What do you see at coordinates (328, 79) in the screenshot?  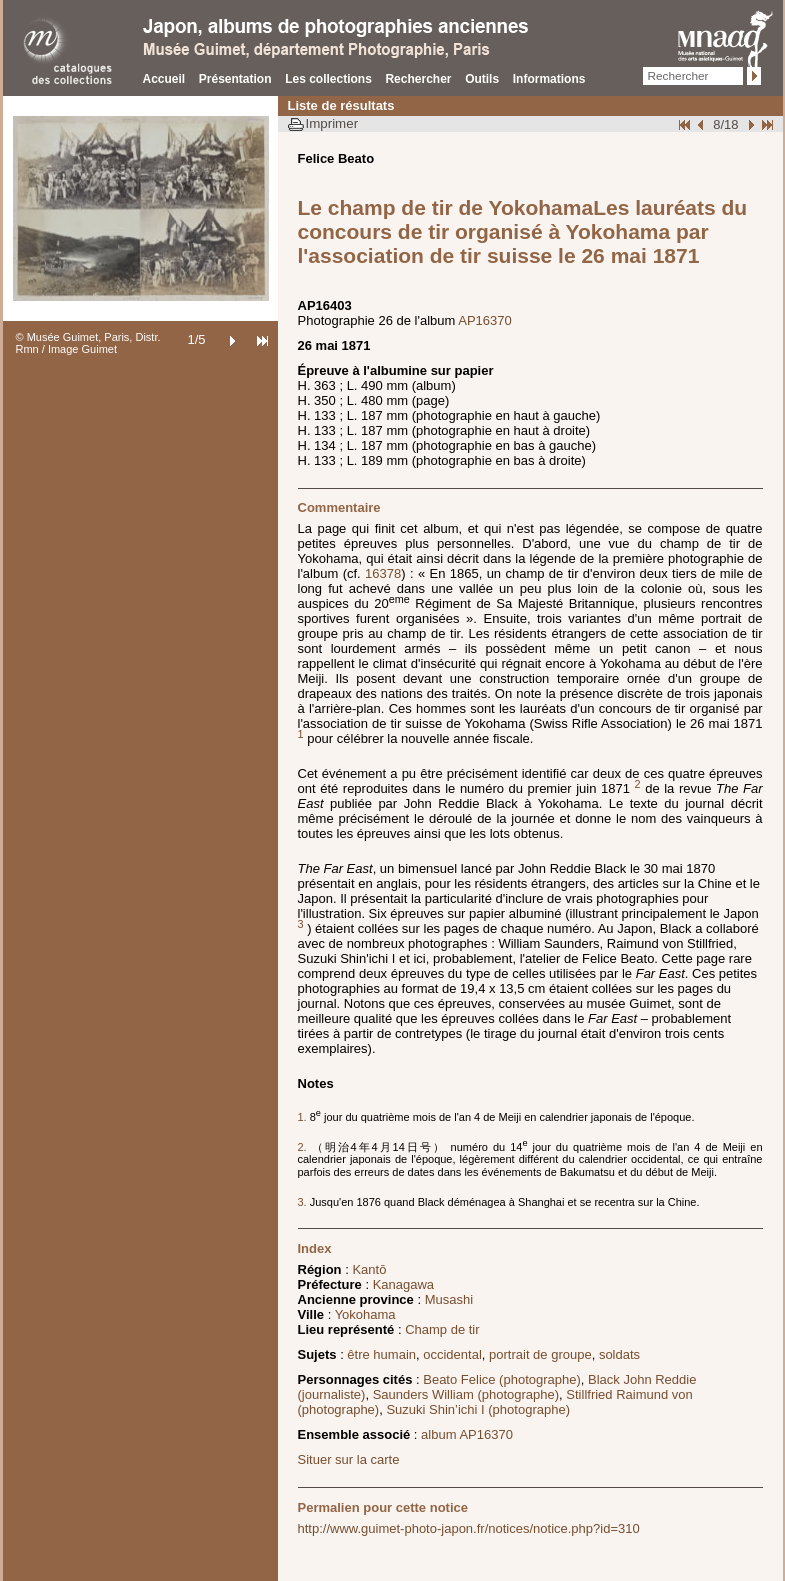 I see `Les collections` at bounding box center [328, 79].